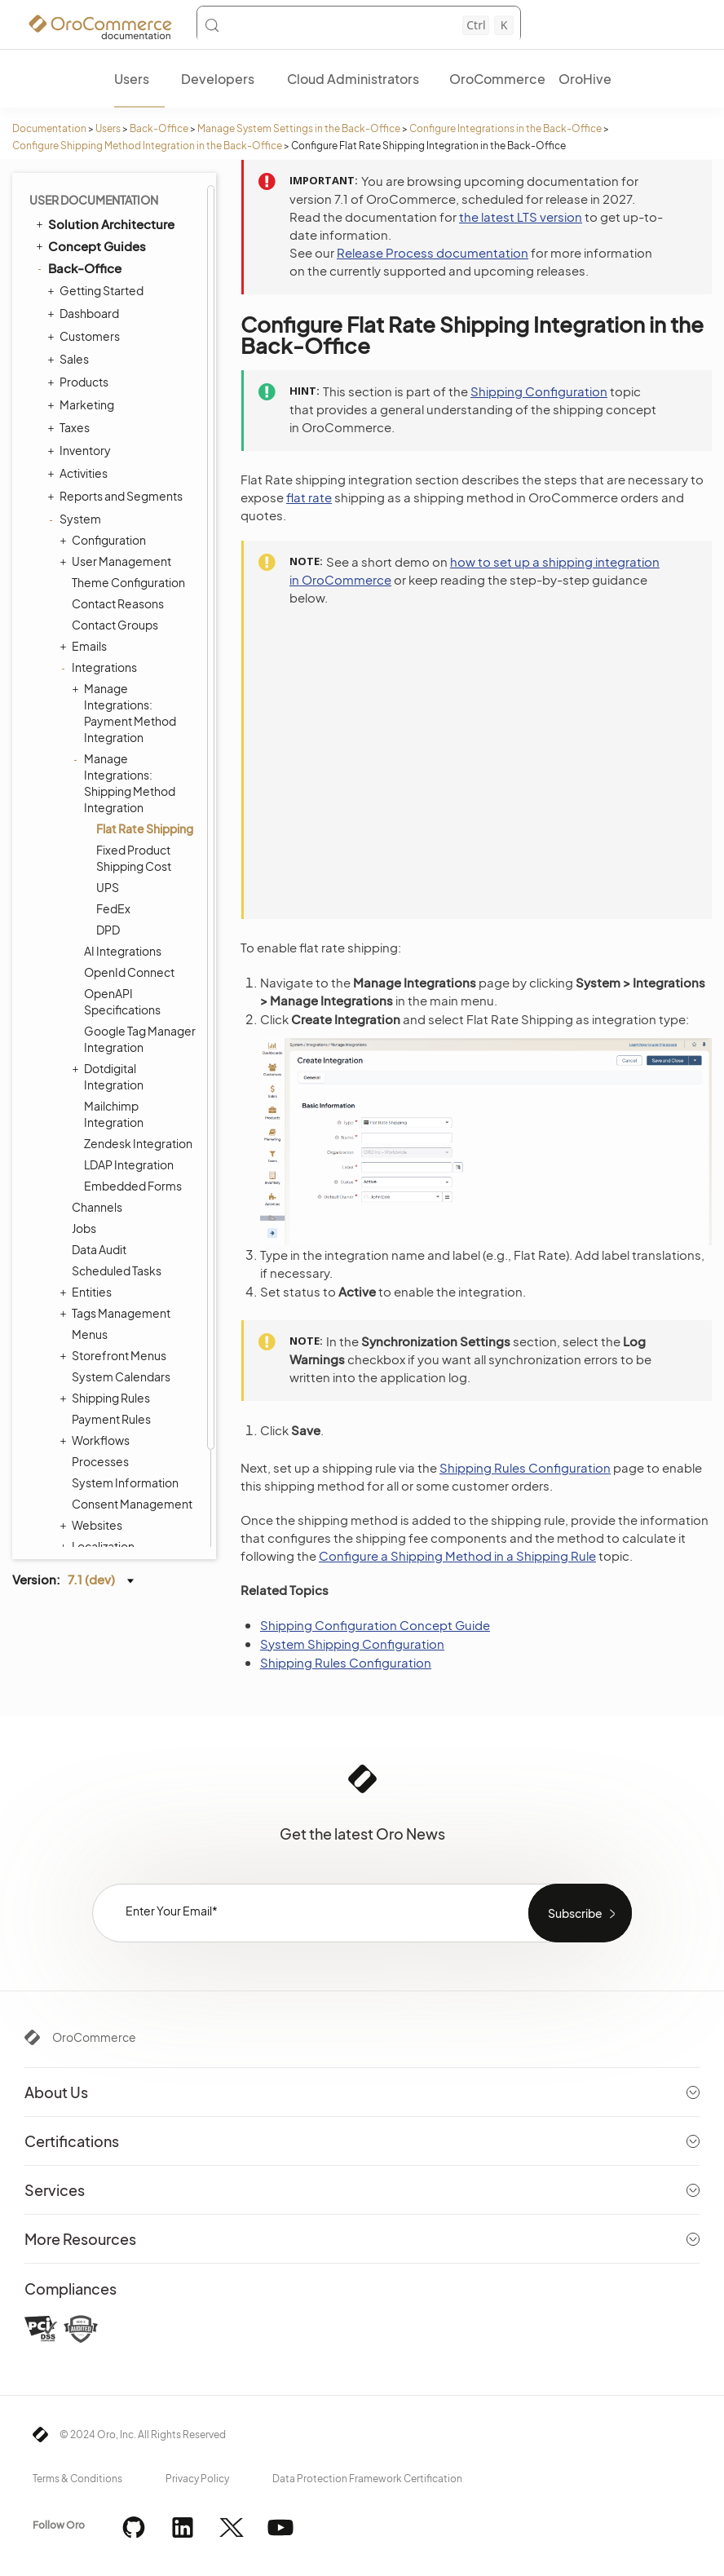 This screenshot has height=2576, width=724. Describe the element at coordinates (82, 301) in the screenshot. I see `Marketing` at that location.